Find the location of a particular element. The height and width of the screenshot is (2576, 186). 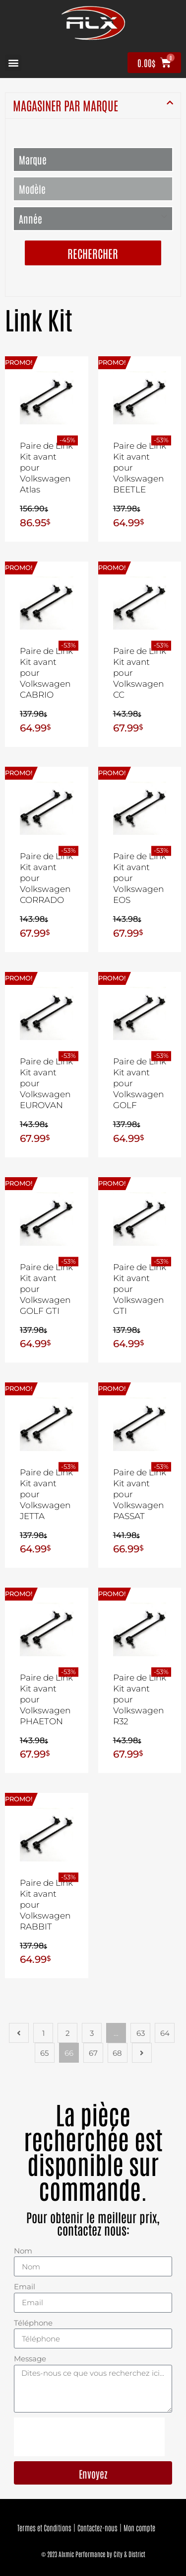

Mon compte is located at coordinates (139, 2527).